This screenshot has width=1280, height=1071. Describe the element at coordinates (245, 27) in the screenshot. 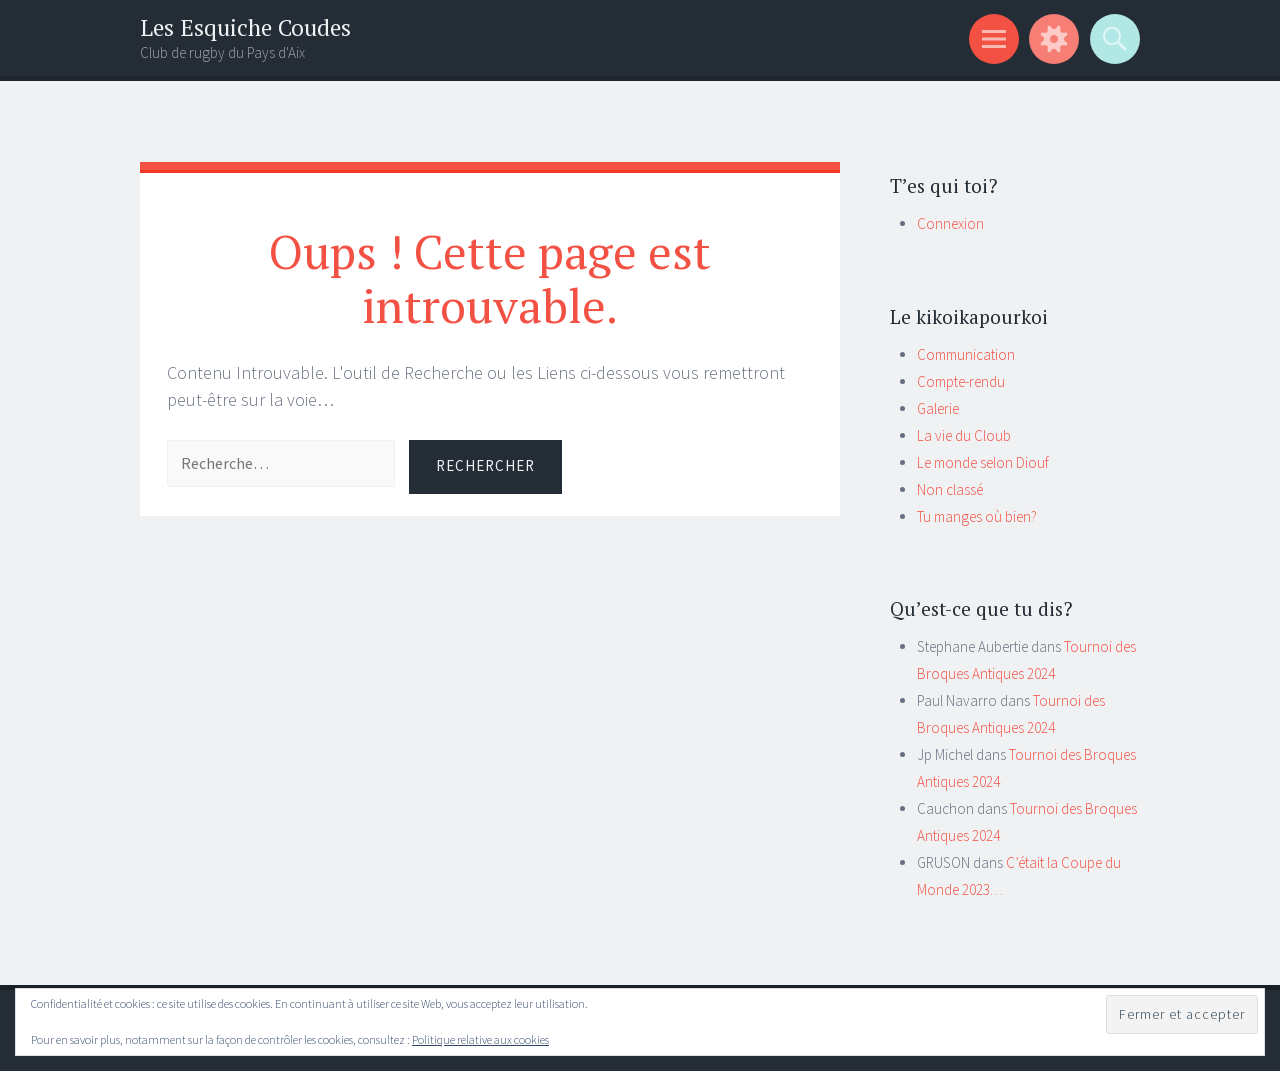

I see `Les Esquiche Coudes` at that location.